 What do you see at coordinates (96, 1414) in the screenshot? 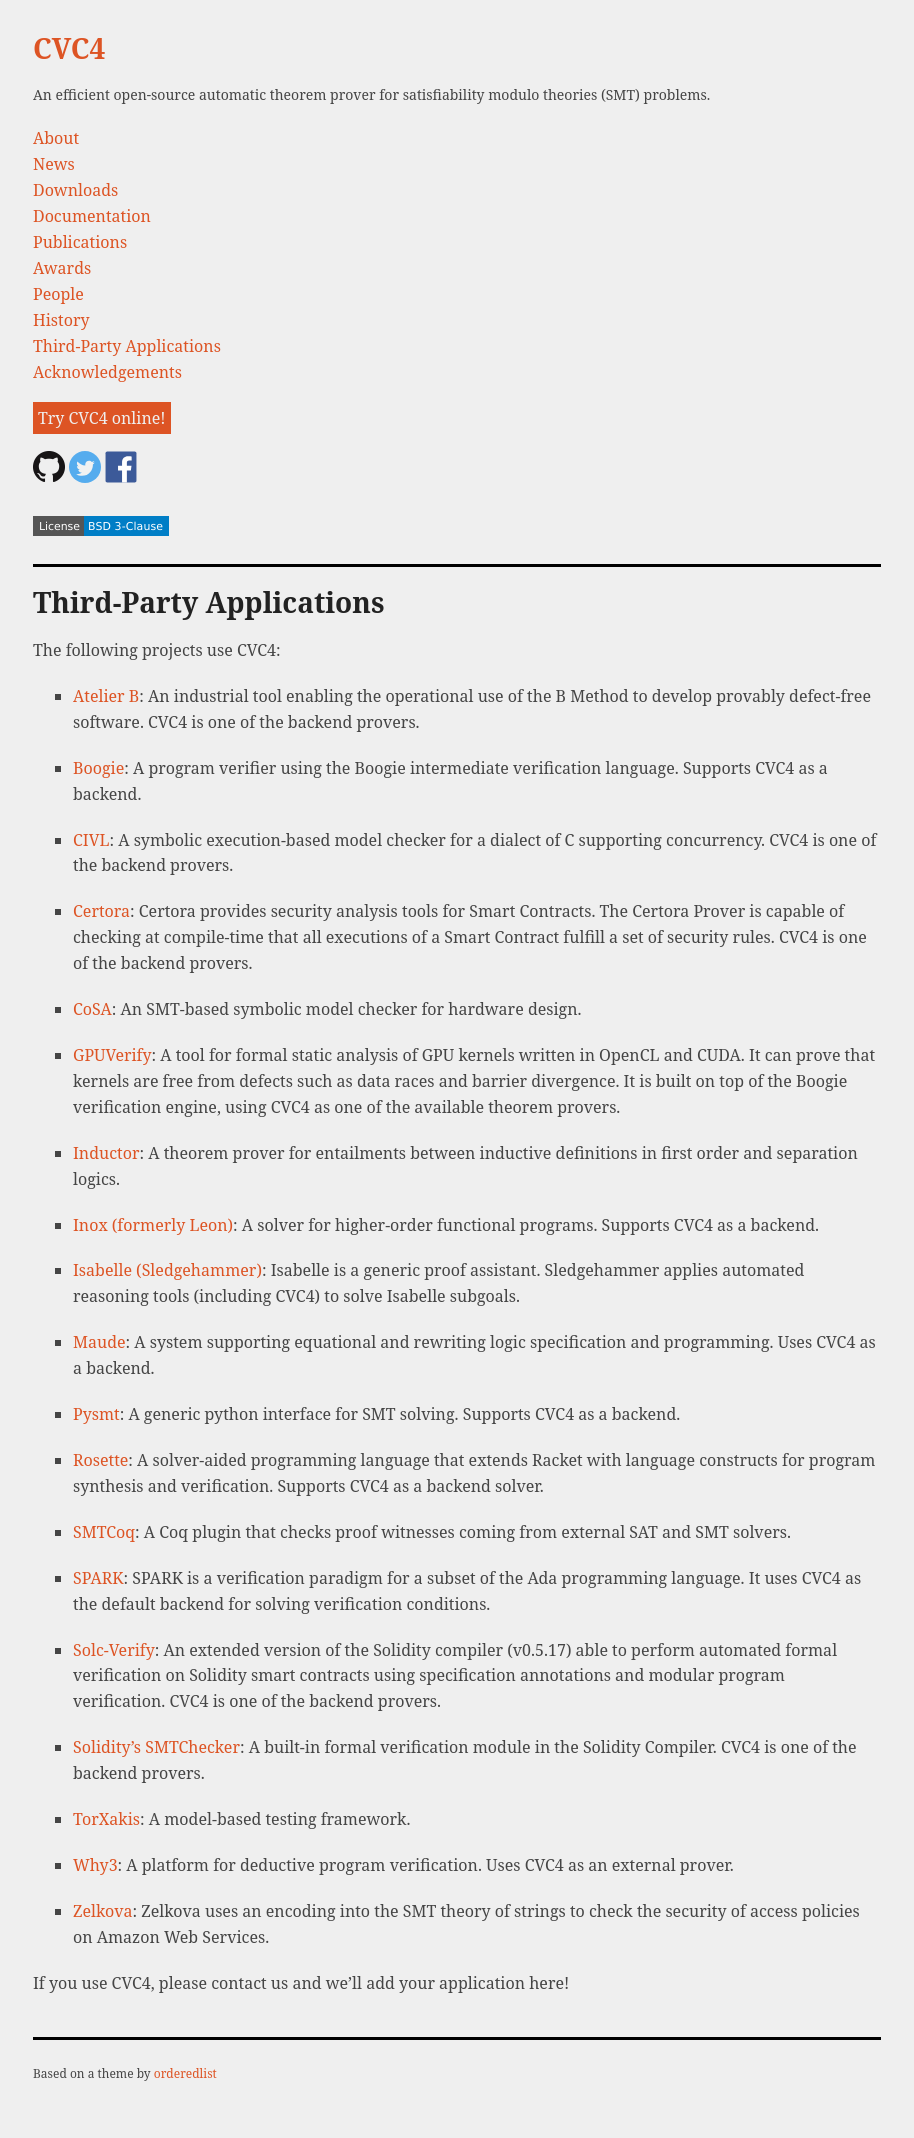
I see `Pysmt` at bounding box center [96, 1414].